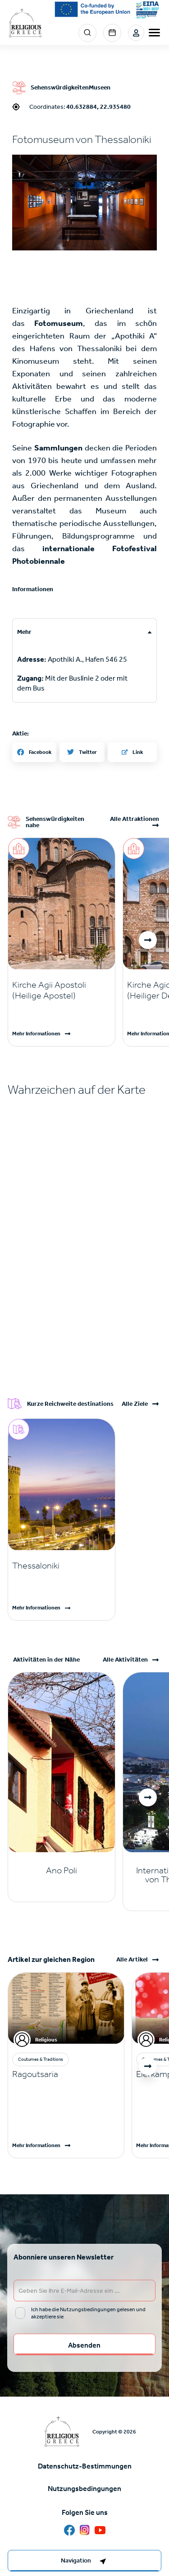 The image size is (169, 2576). I want to click on Nutzungsbedingungen, so click(84, 2488).